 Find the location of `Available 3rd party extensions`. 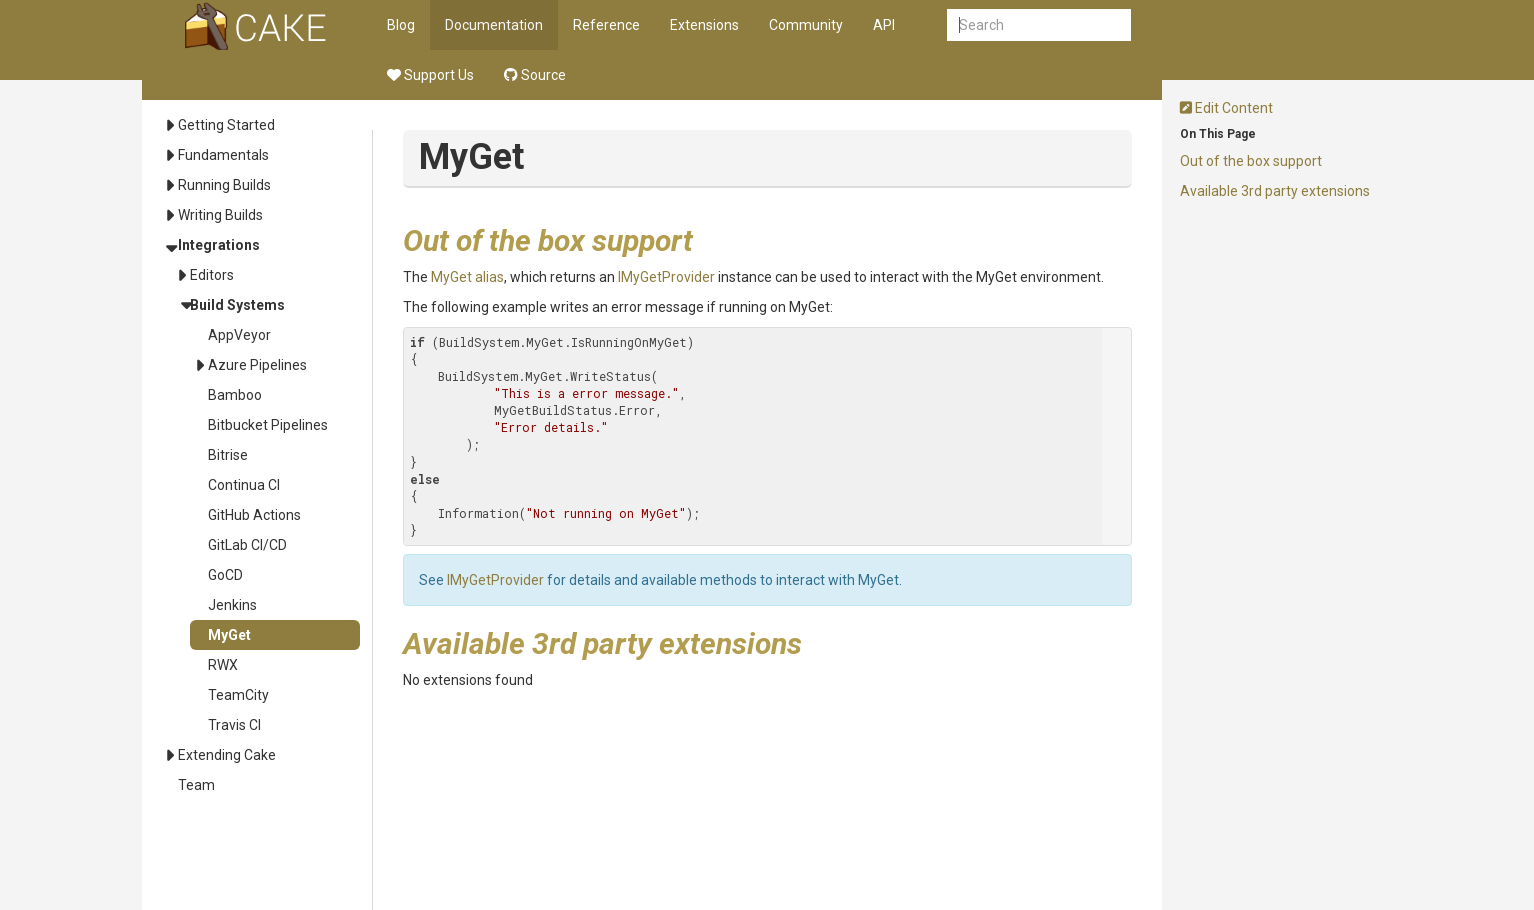

Available 3rd party extensions is located at coordinates (1275, 191).